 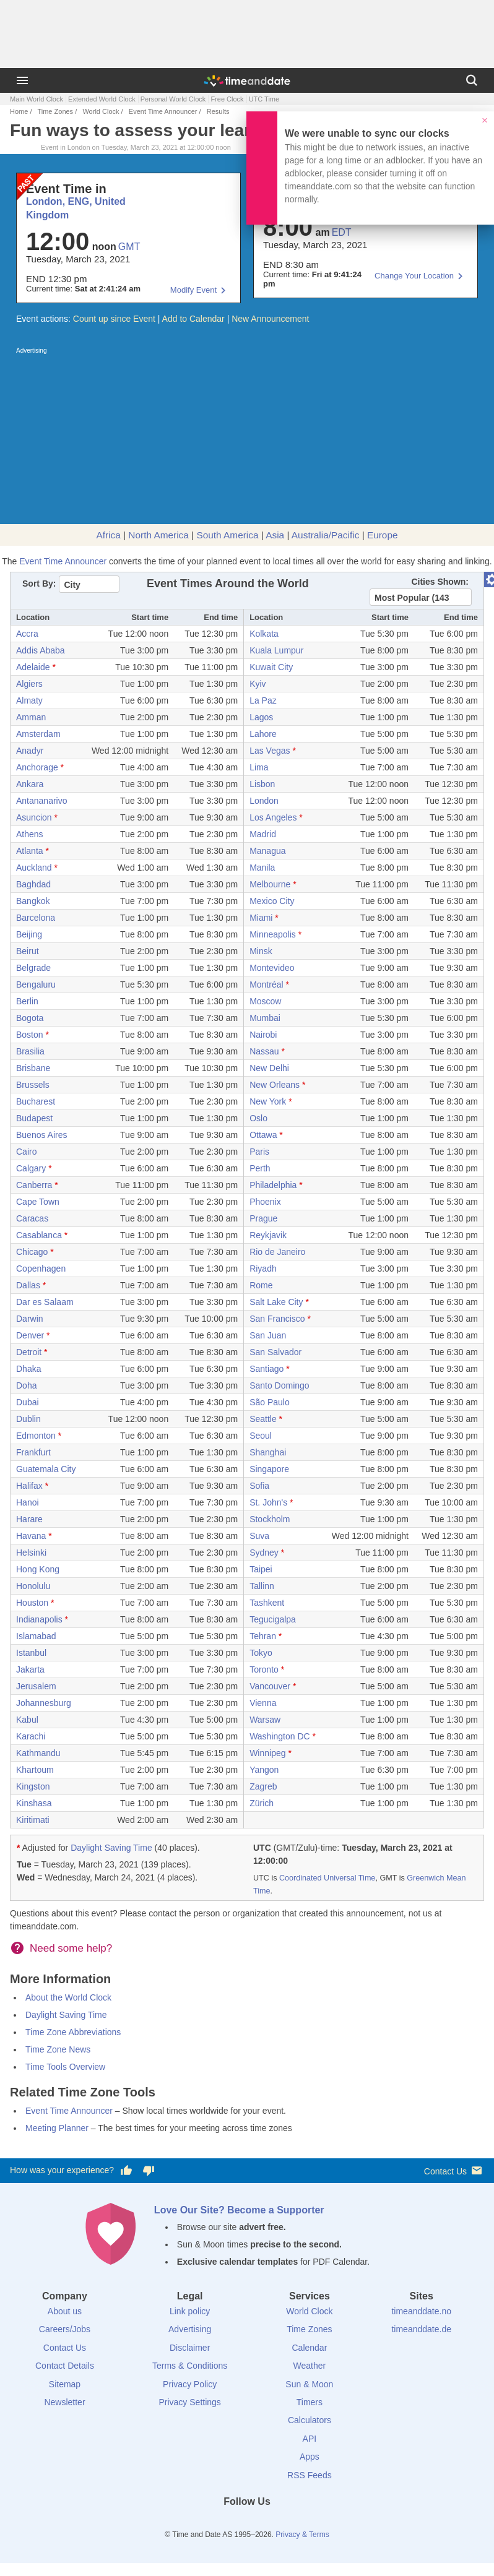 What do you see at coordinates (36, 1636) in the screenshot?
I see `Islamabad` at bounding box center [36, 1636].